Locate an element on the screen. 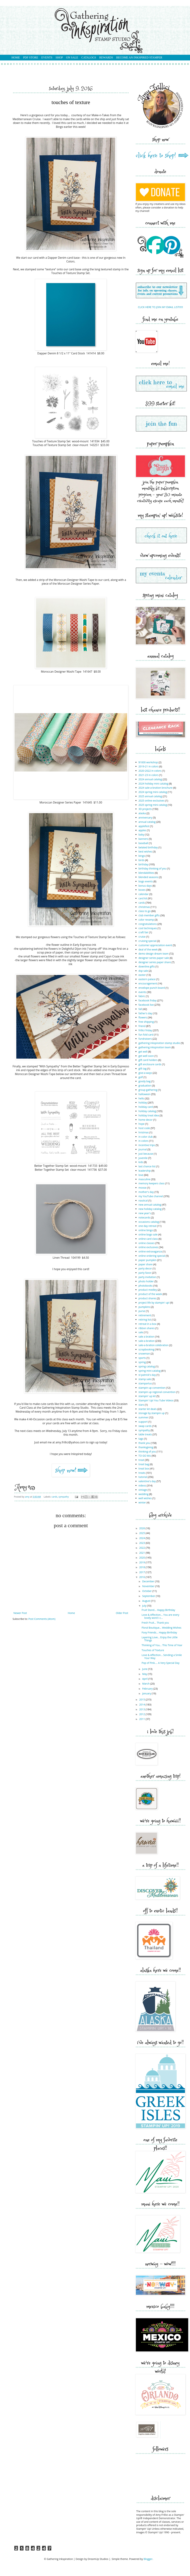  shop is located at coordinates (73, 64).